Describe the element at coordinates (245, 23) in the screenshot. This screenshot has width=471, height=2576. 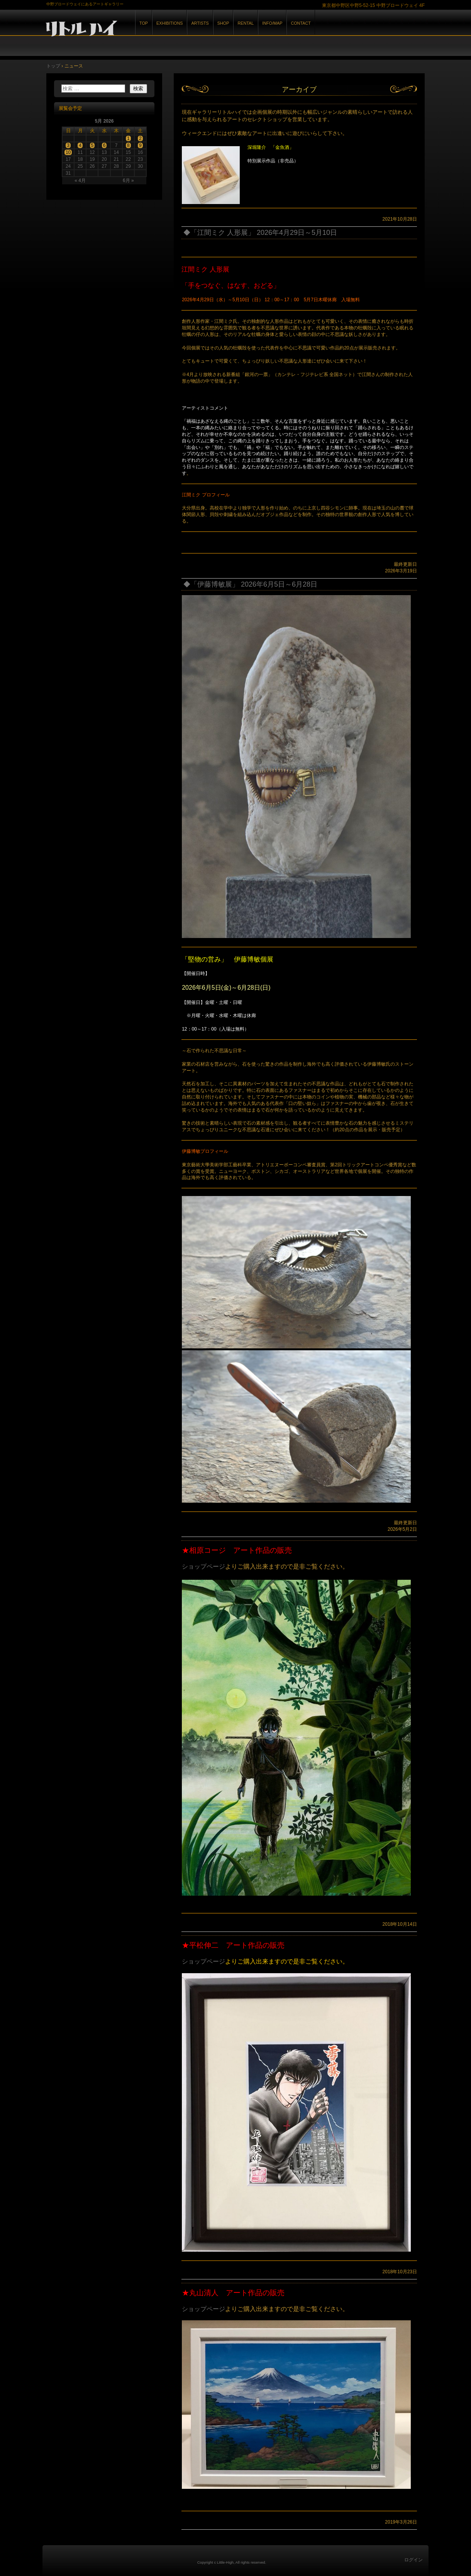
I see `RENTAL` at that location.